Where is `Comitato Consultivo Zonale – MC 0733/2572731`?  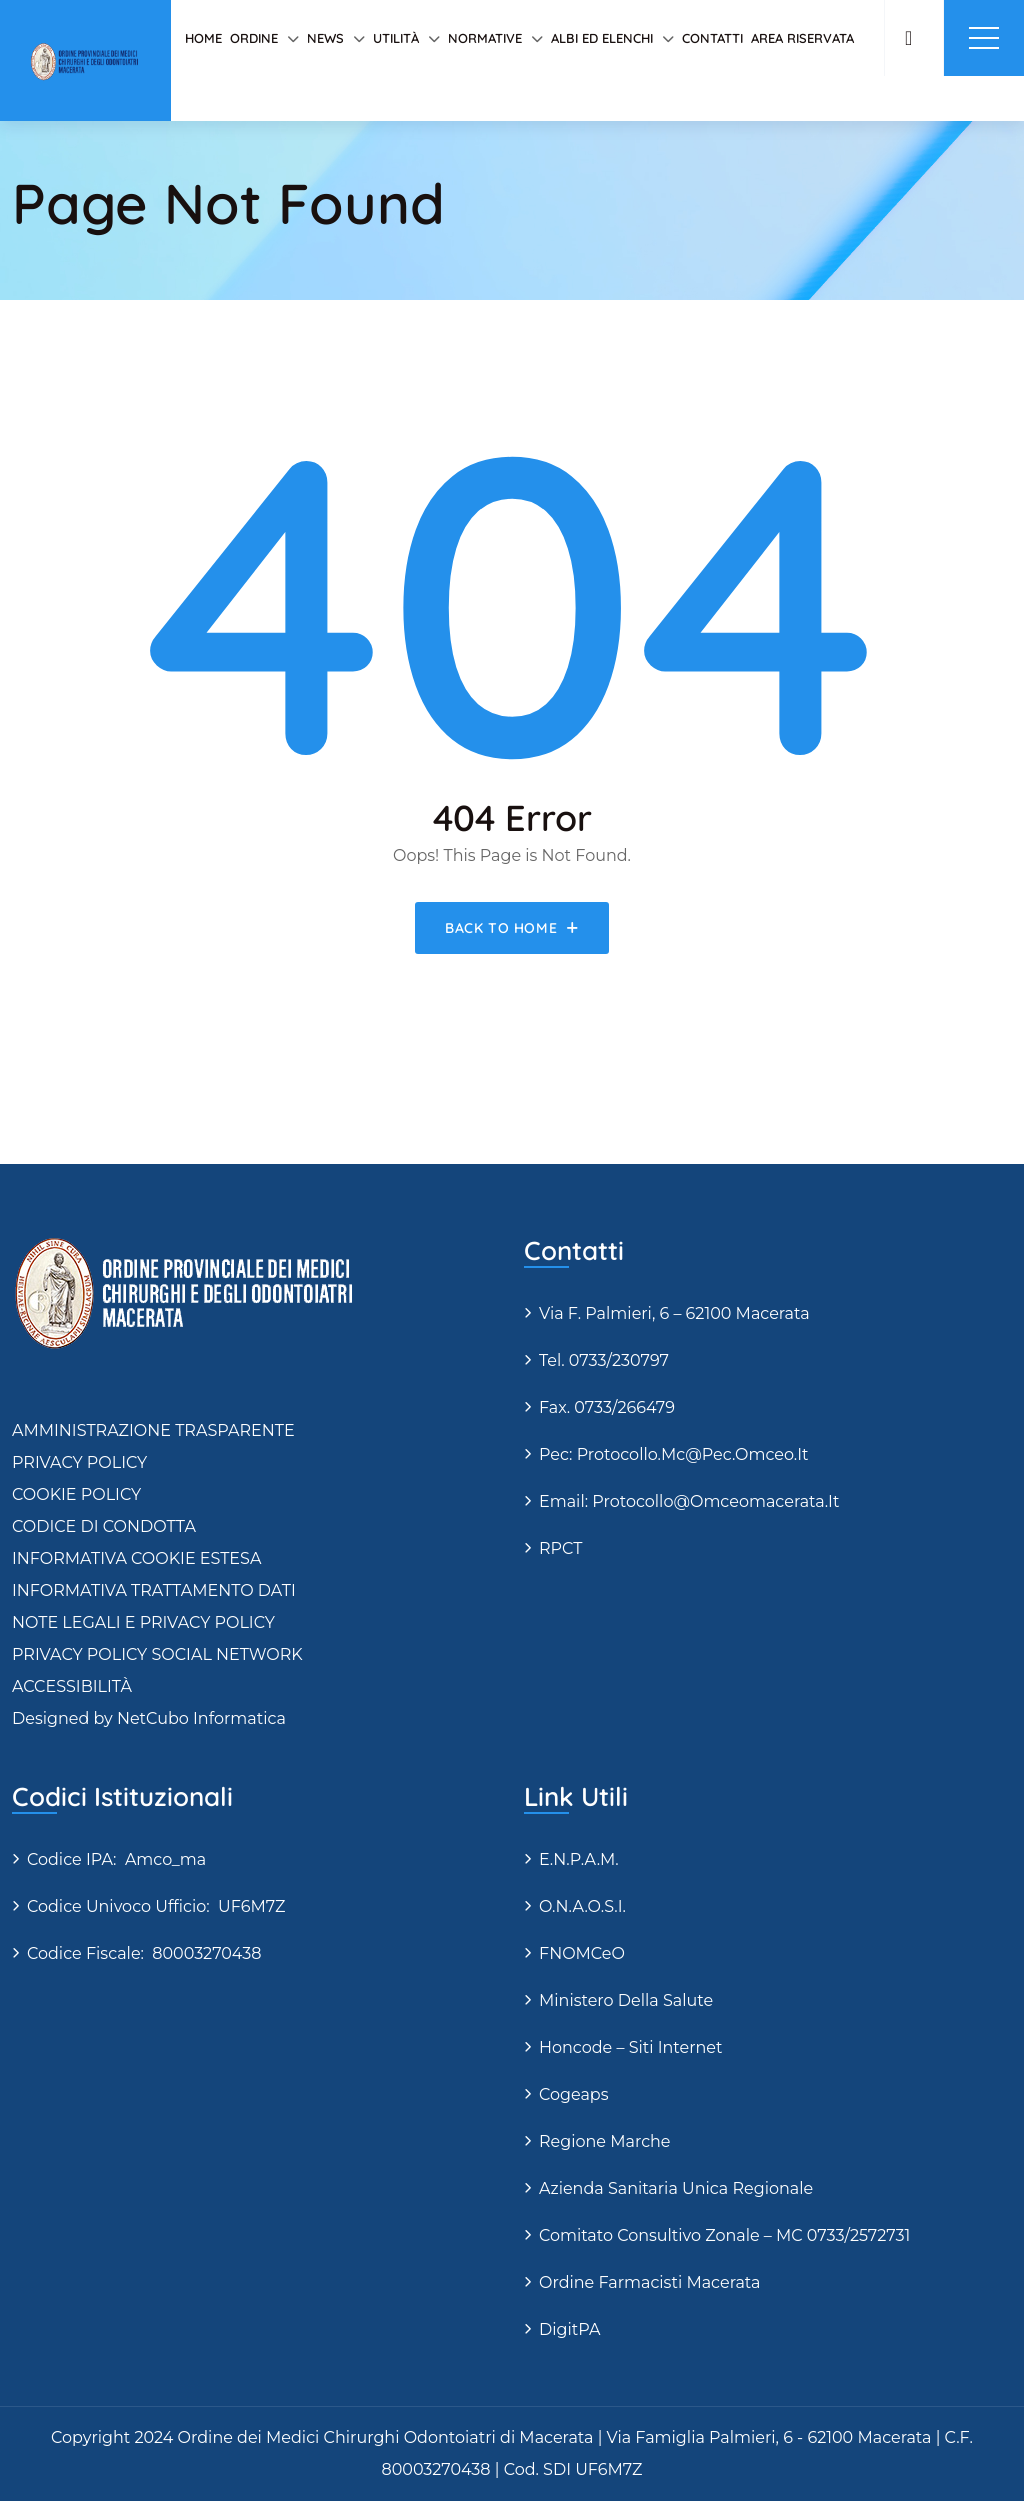 Comitato Consultivo Zonale – MC 0733/2572731 is located at coordinates (724, 2235).